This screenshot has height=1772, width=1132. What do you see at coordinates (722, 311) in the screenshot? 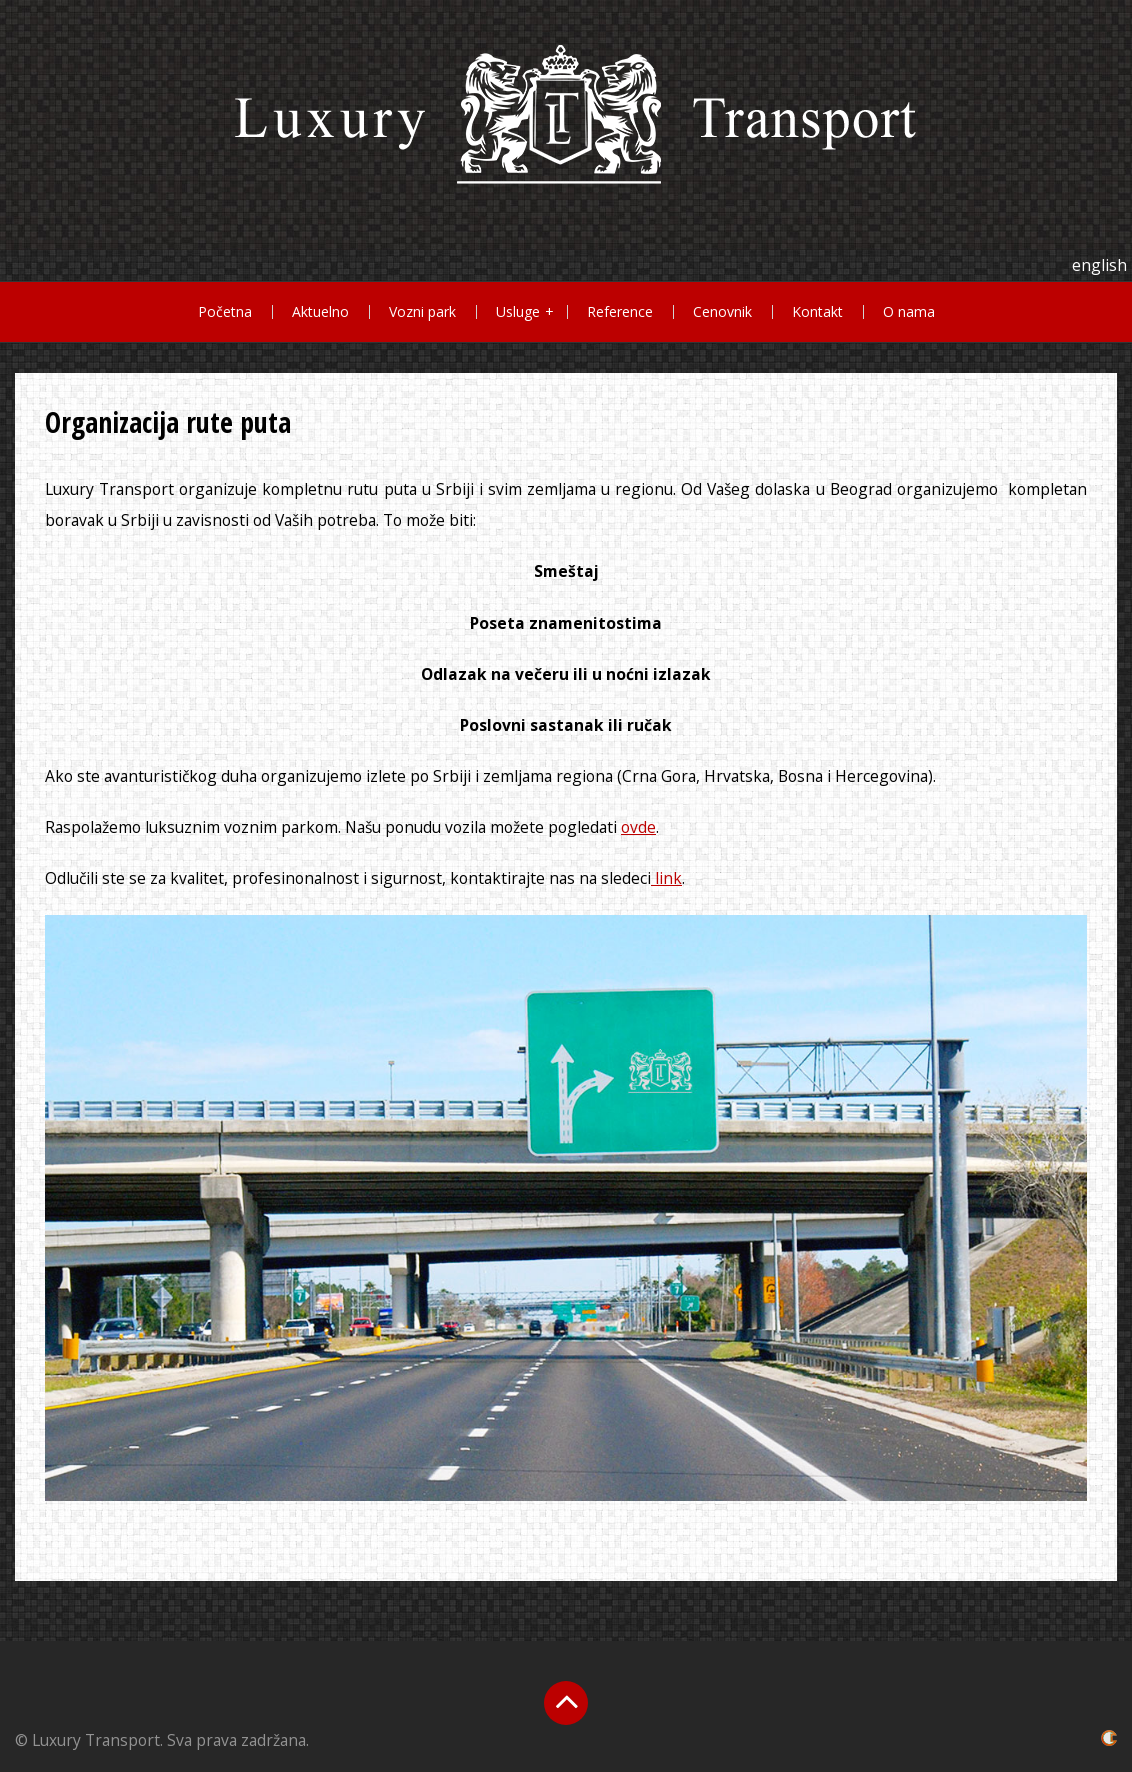
I see `Cenovnik` at bounding box center [722, 311].